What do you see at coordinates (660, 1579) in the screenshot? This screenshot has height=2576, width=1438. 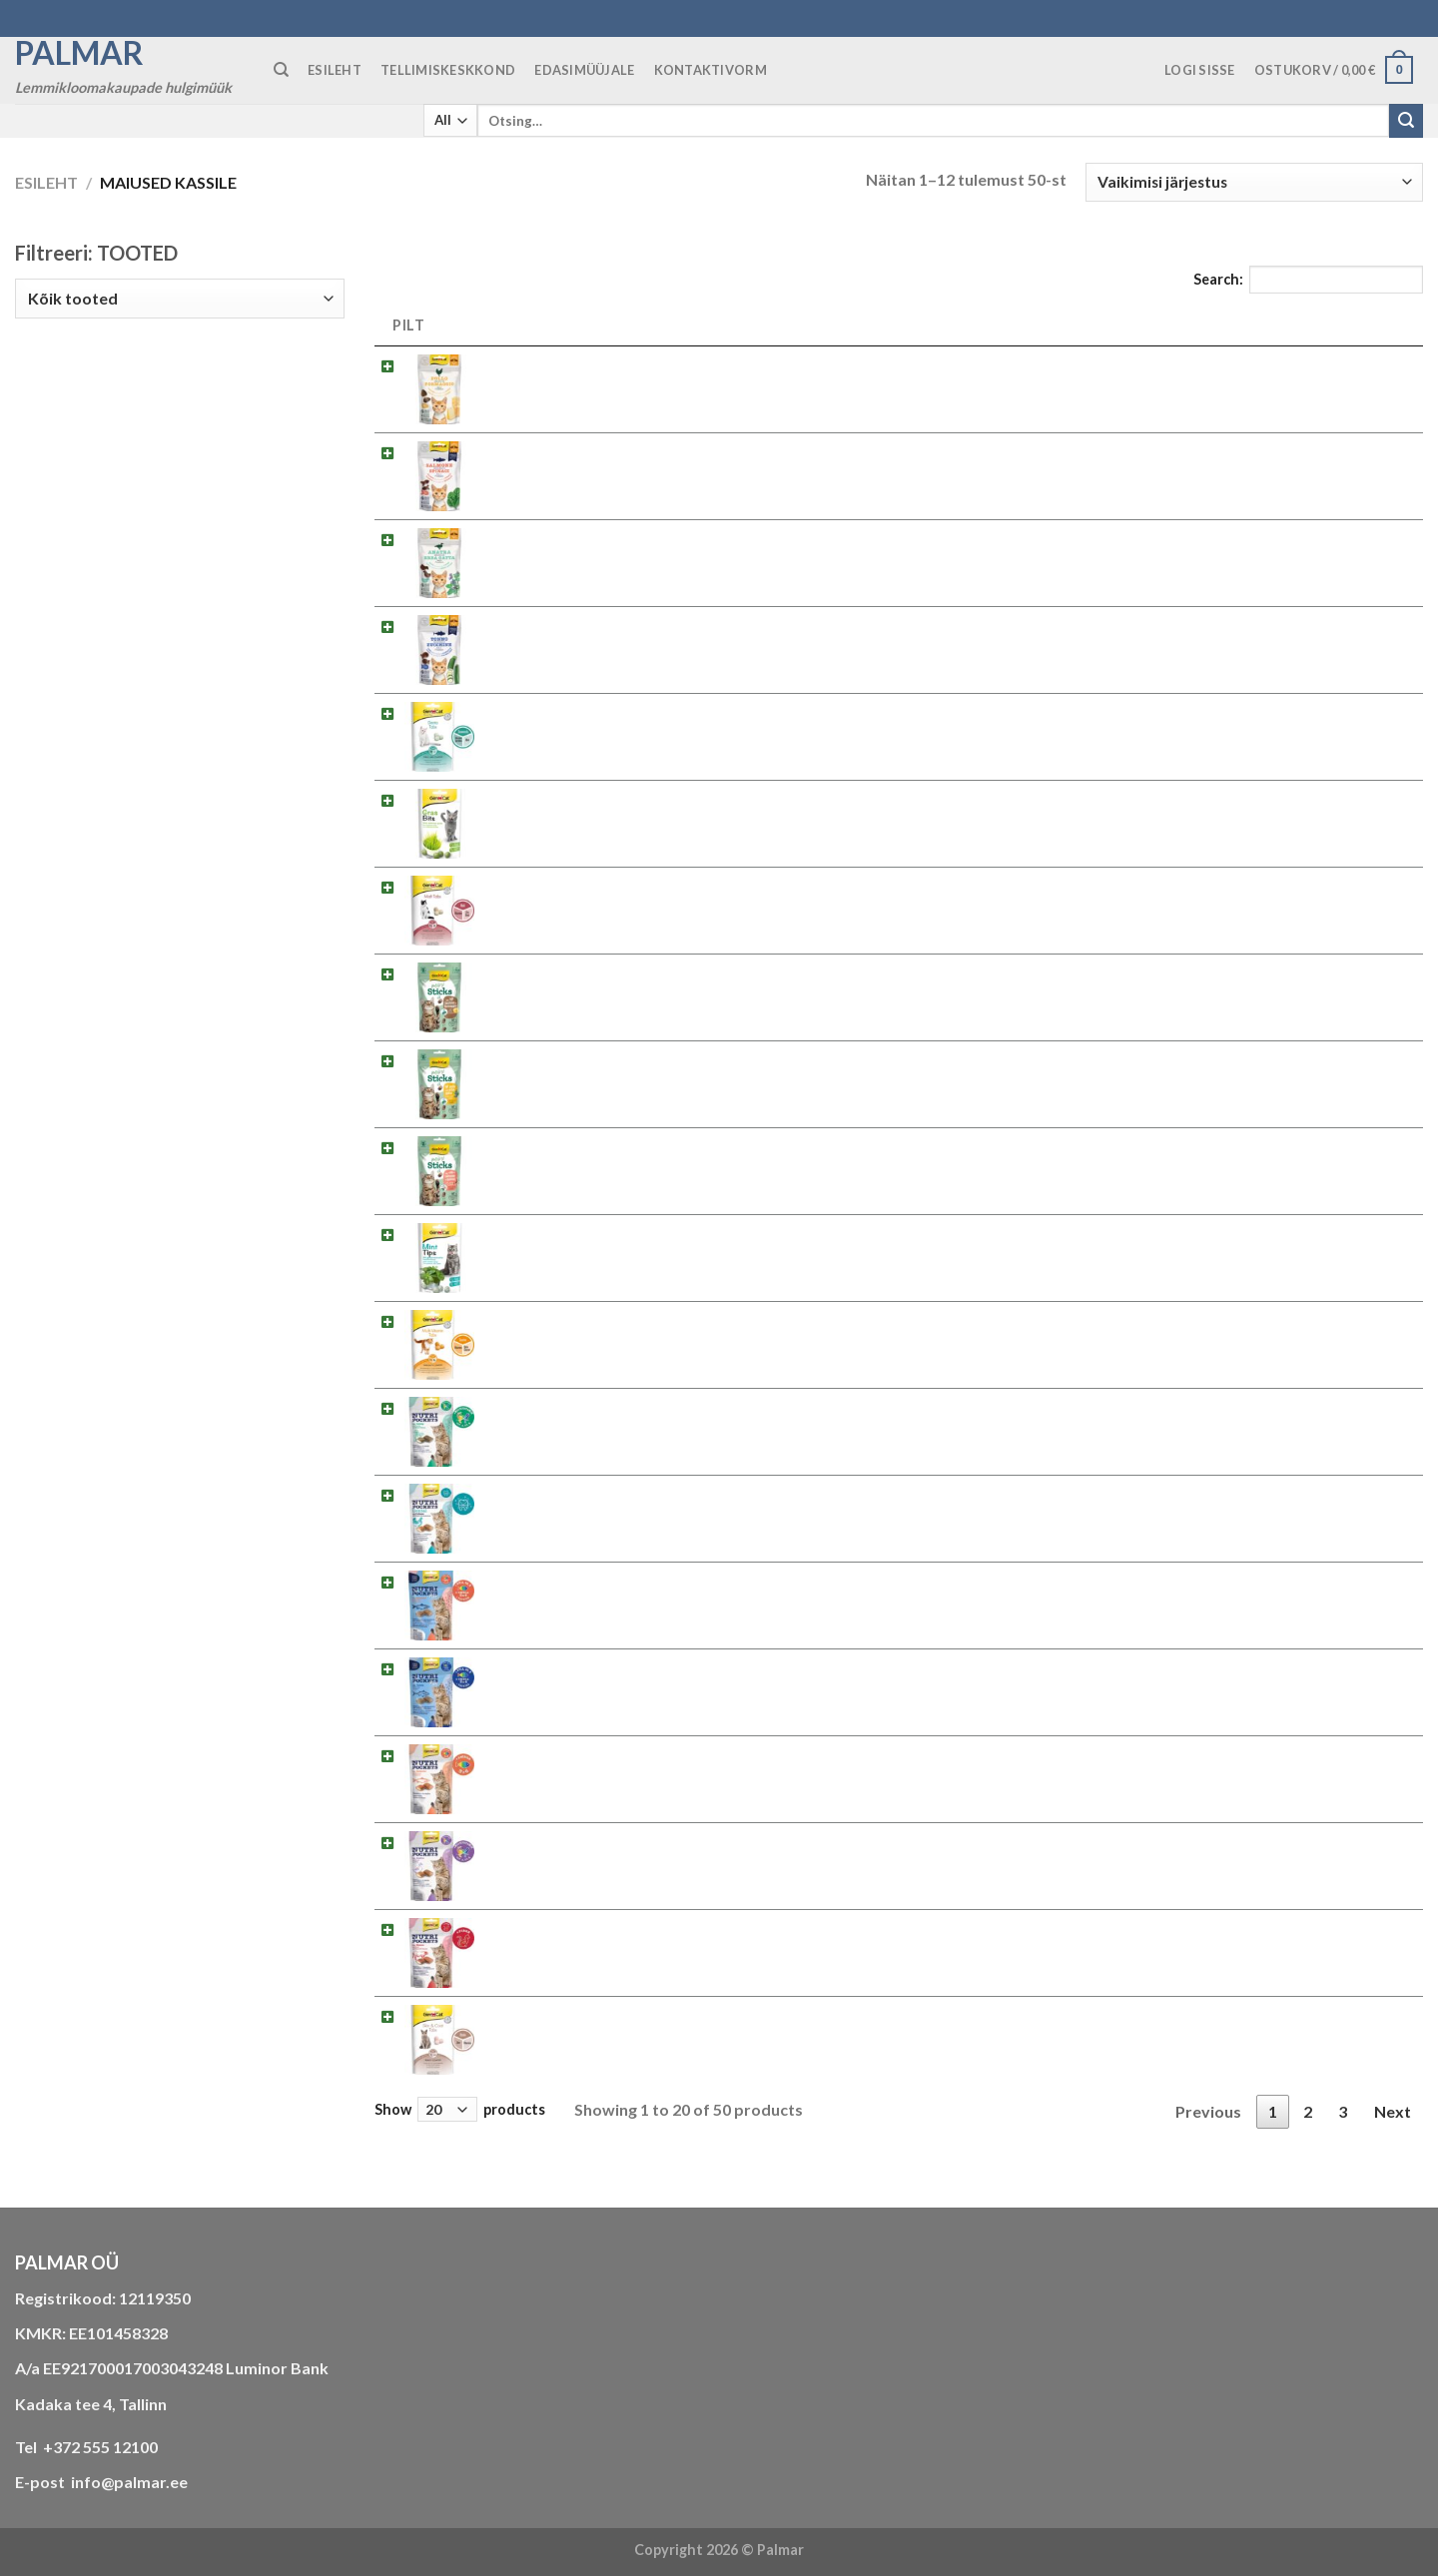 I see `Maius kassile GimCat Nutri Pockets Fish Lõhe 60g` at bounding box center [660, 1579].